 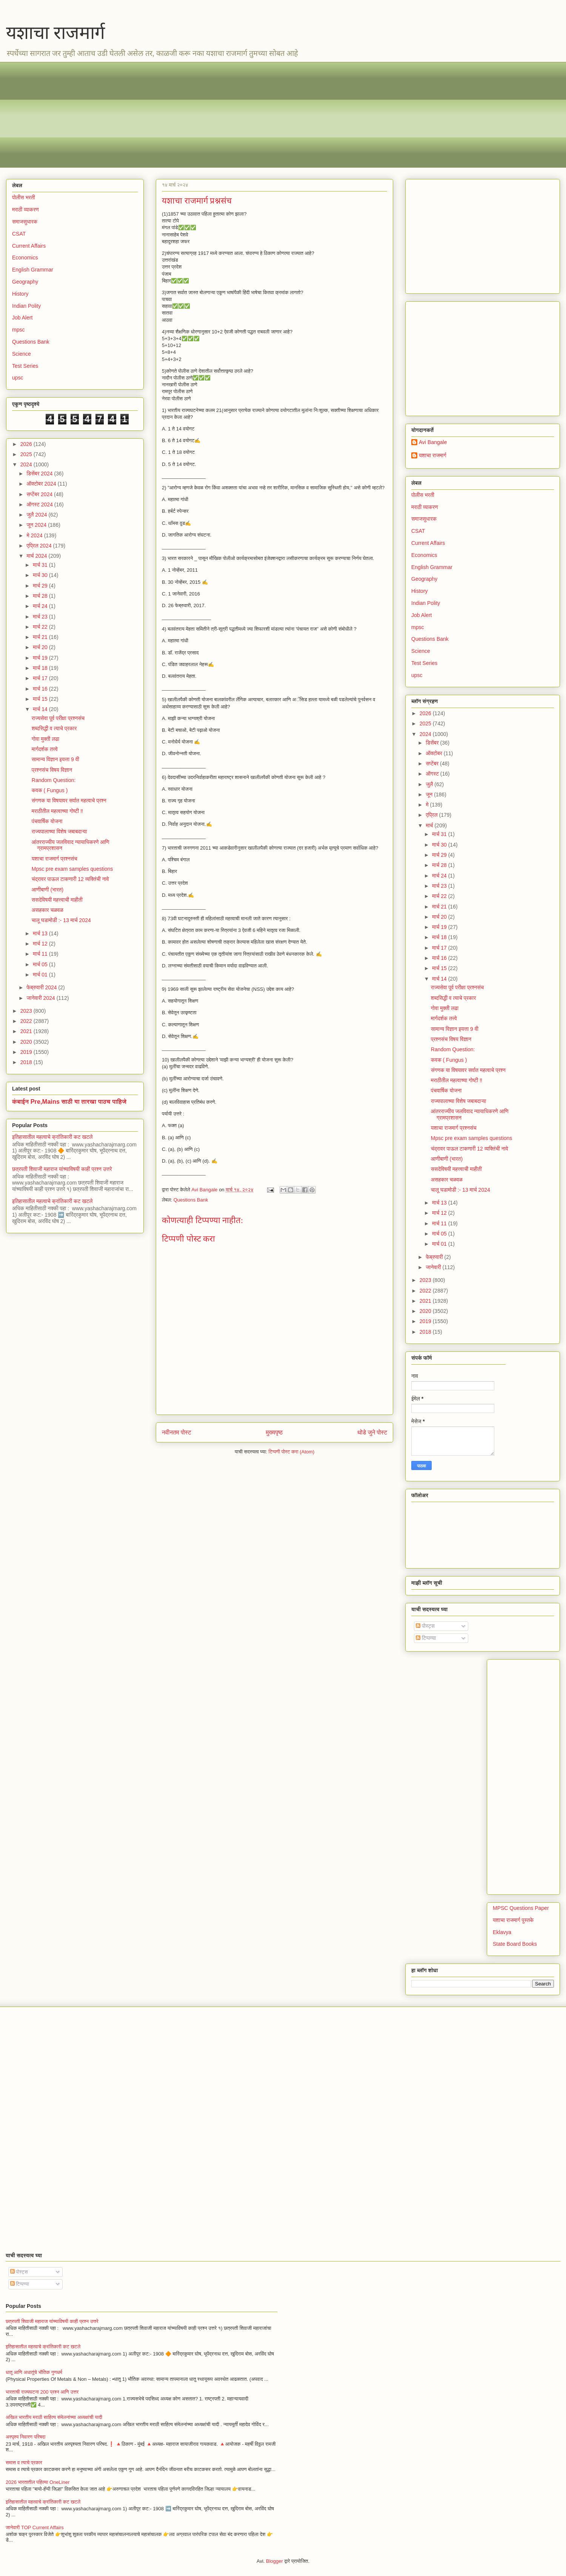 I want to click on English Grammar, so click(x=32, y=270).